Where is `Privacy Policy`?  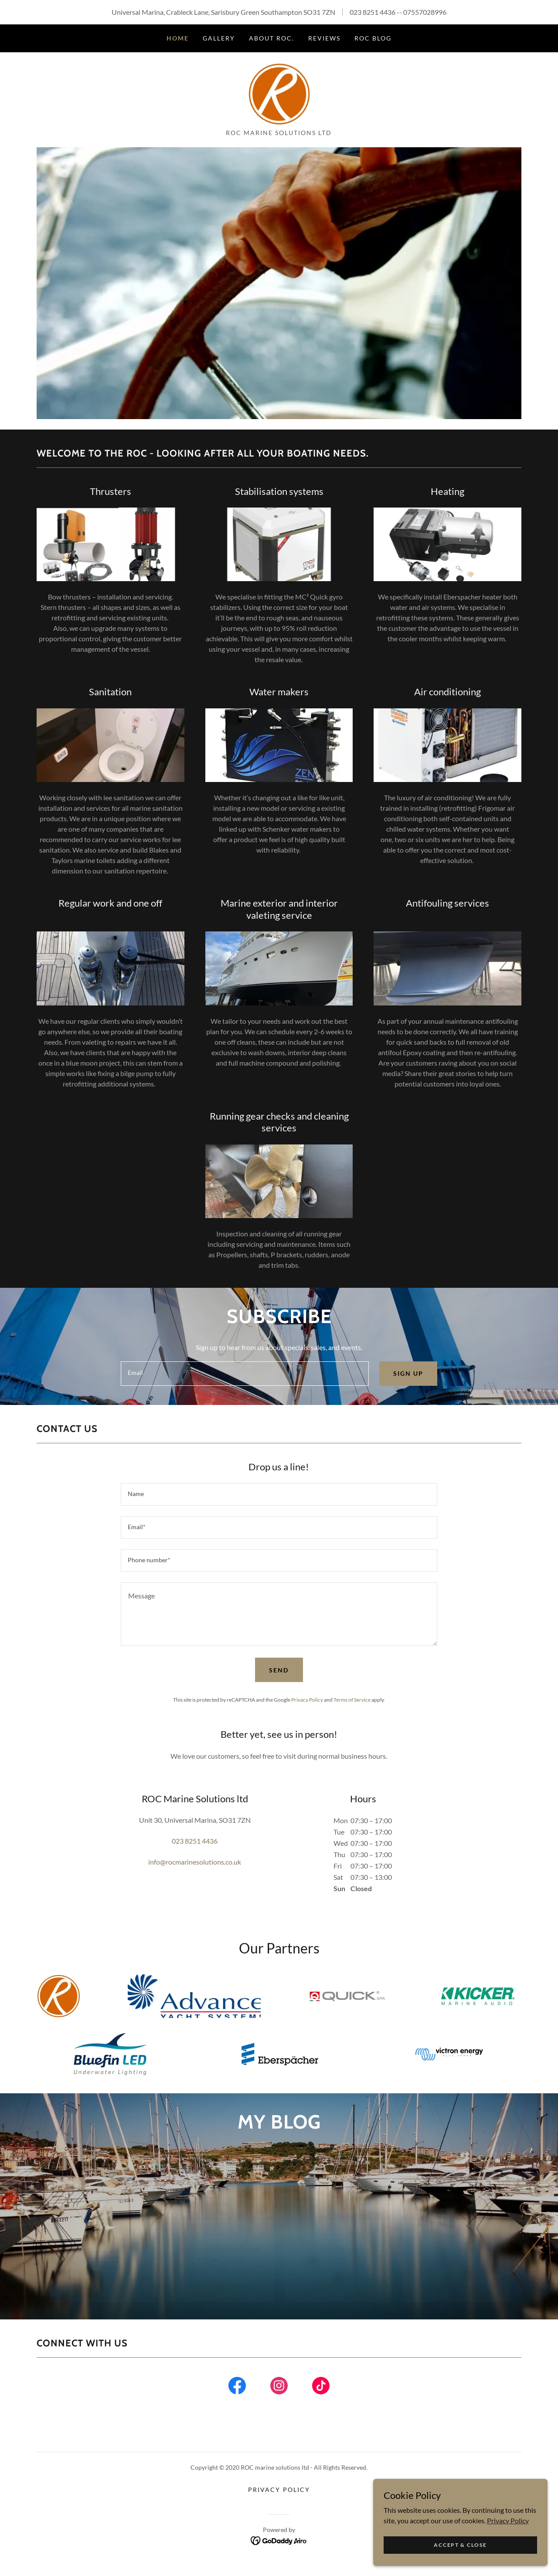 Privacy Policy is located at coordinates (508, 2520).